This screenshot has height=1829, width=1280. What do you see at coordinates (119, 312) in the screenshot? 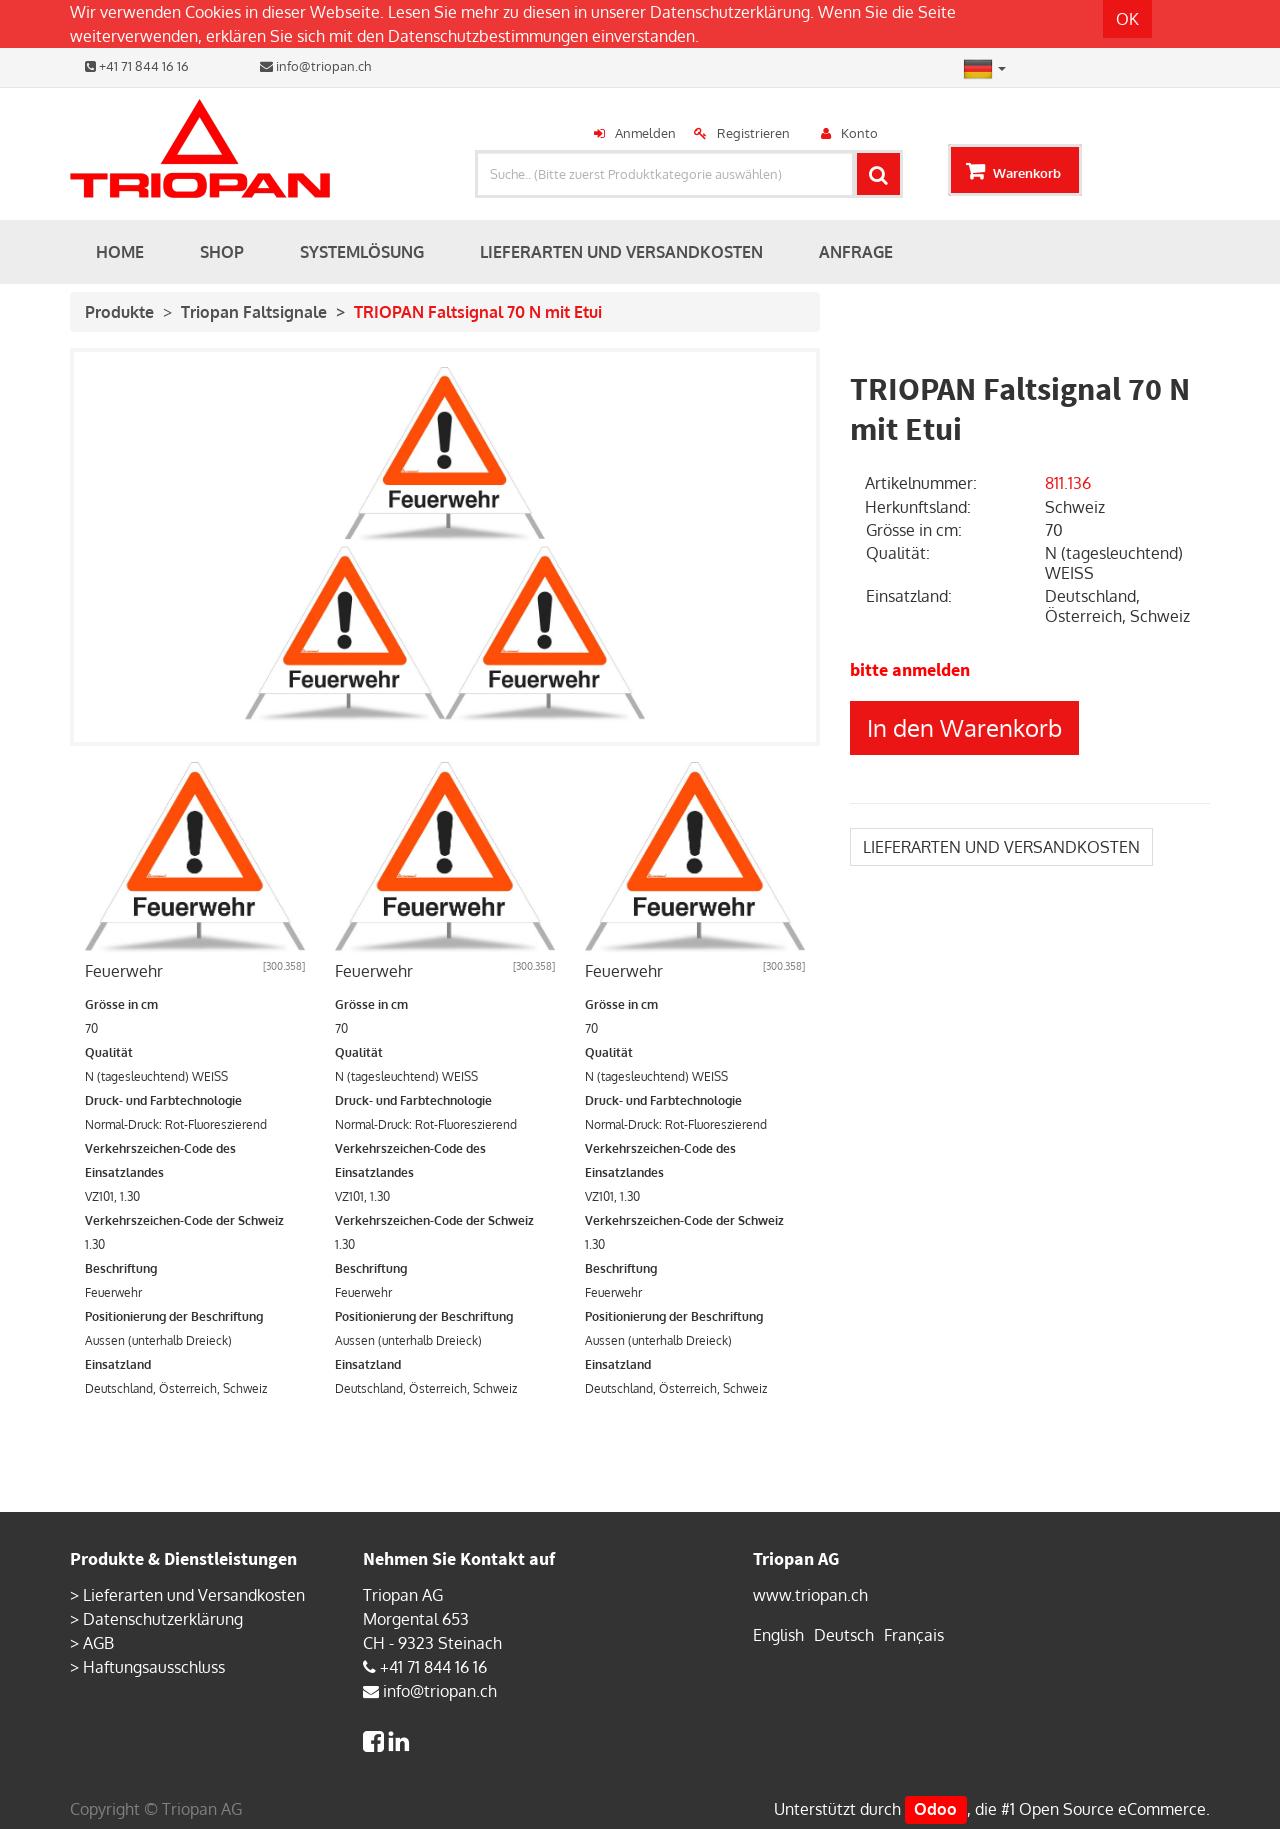
I see `Produkte` at bounding box center [119, 312].